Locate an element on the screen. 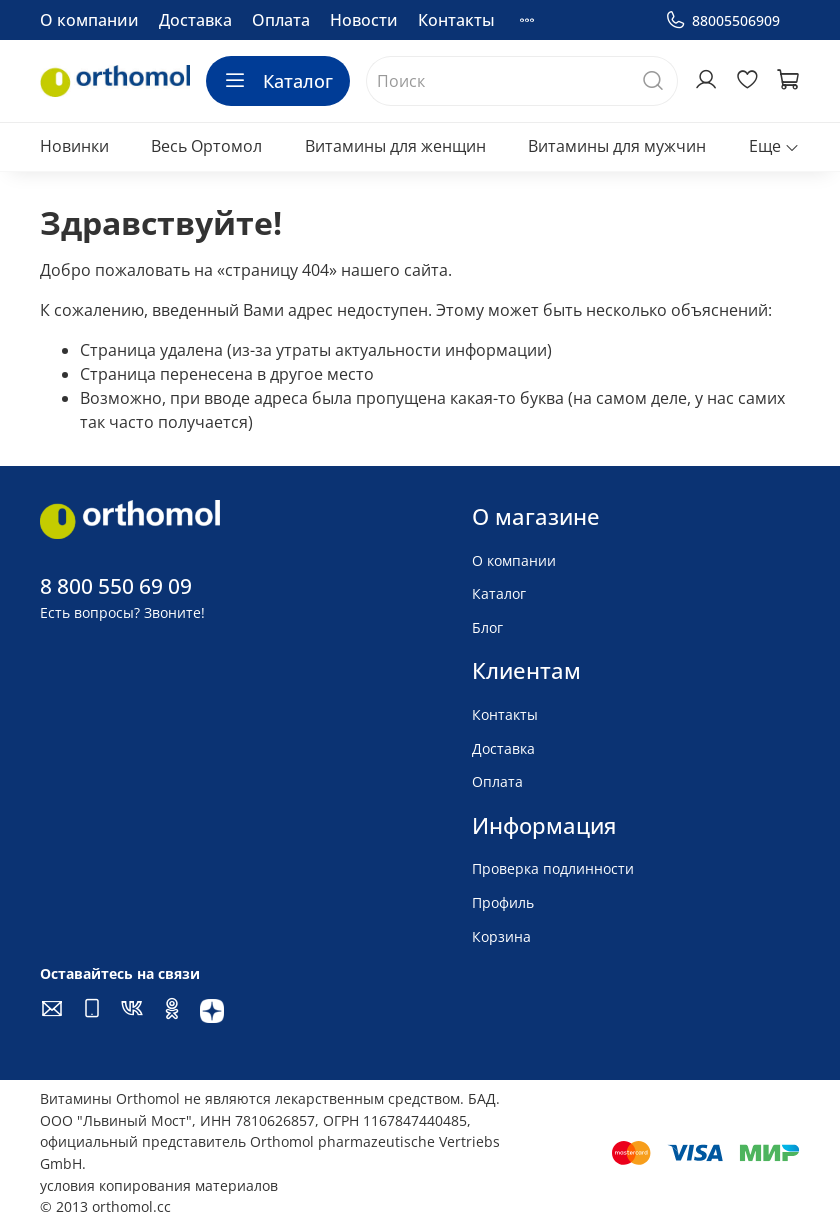 Image resolution: width=840 pixels, height=1226 pixels. условия копирования материалов is located at coordinates (159, 1185).